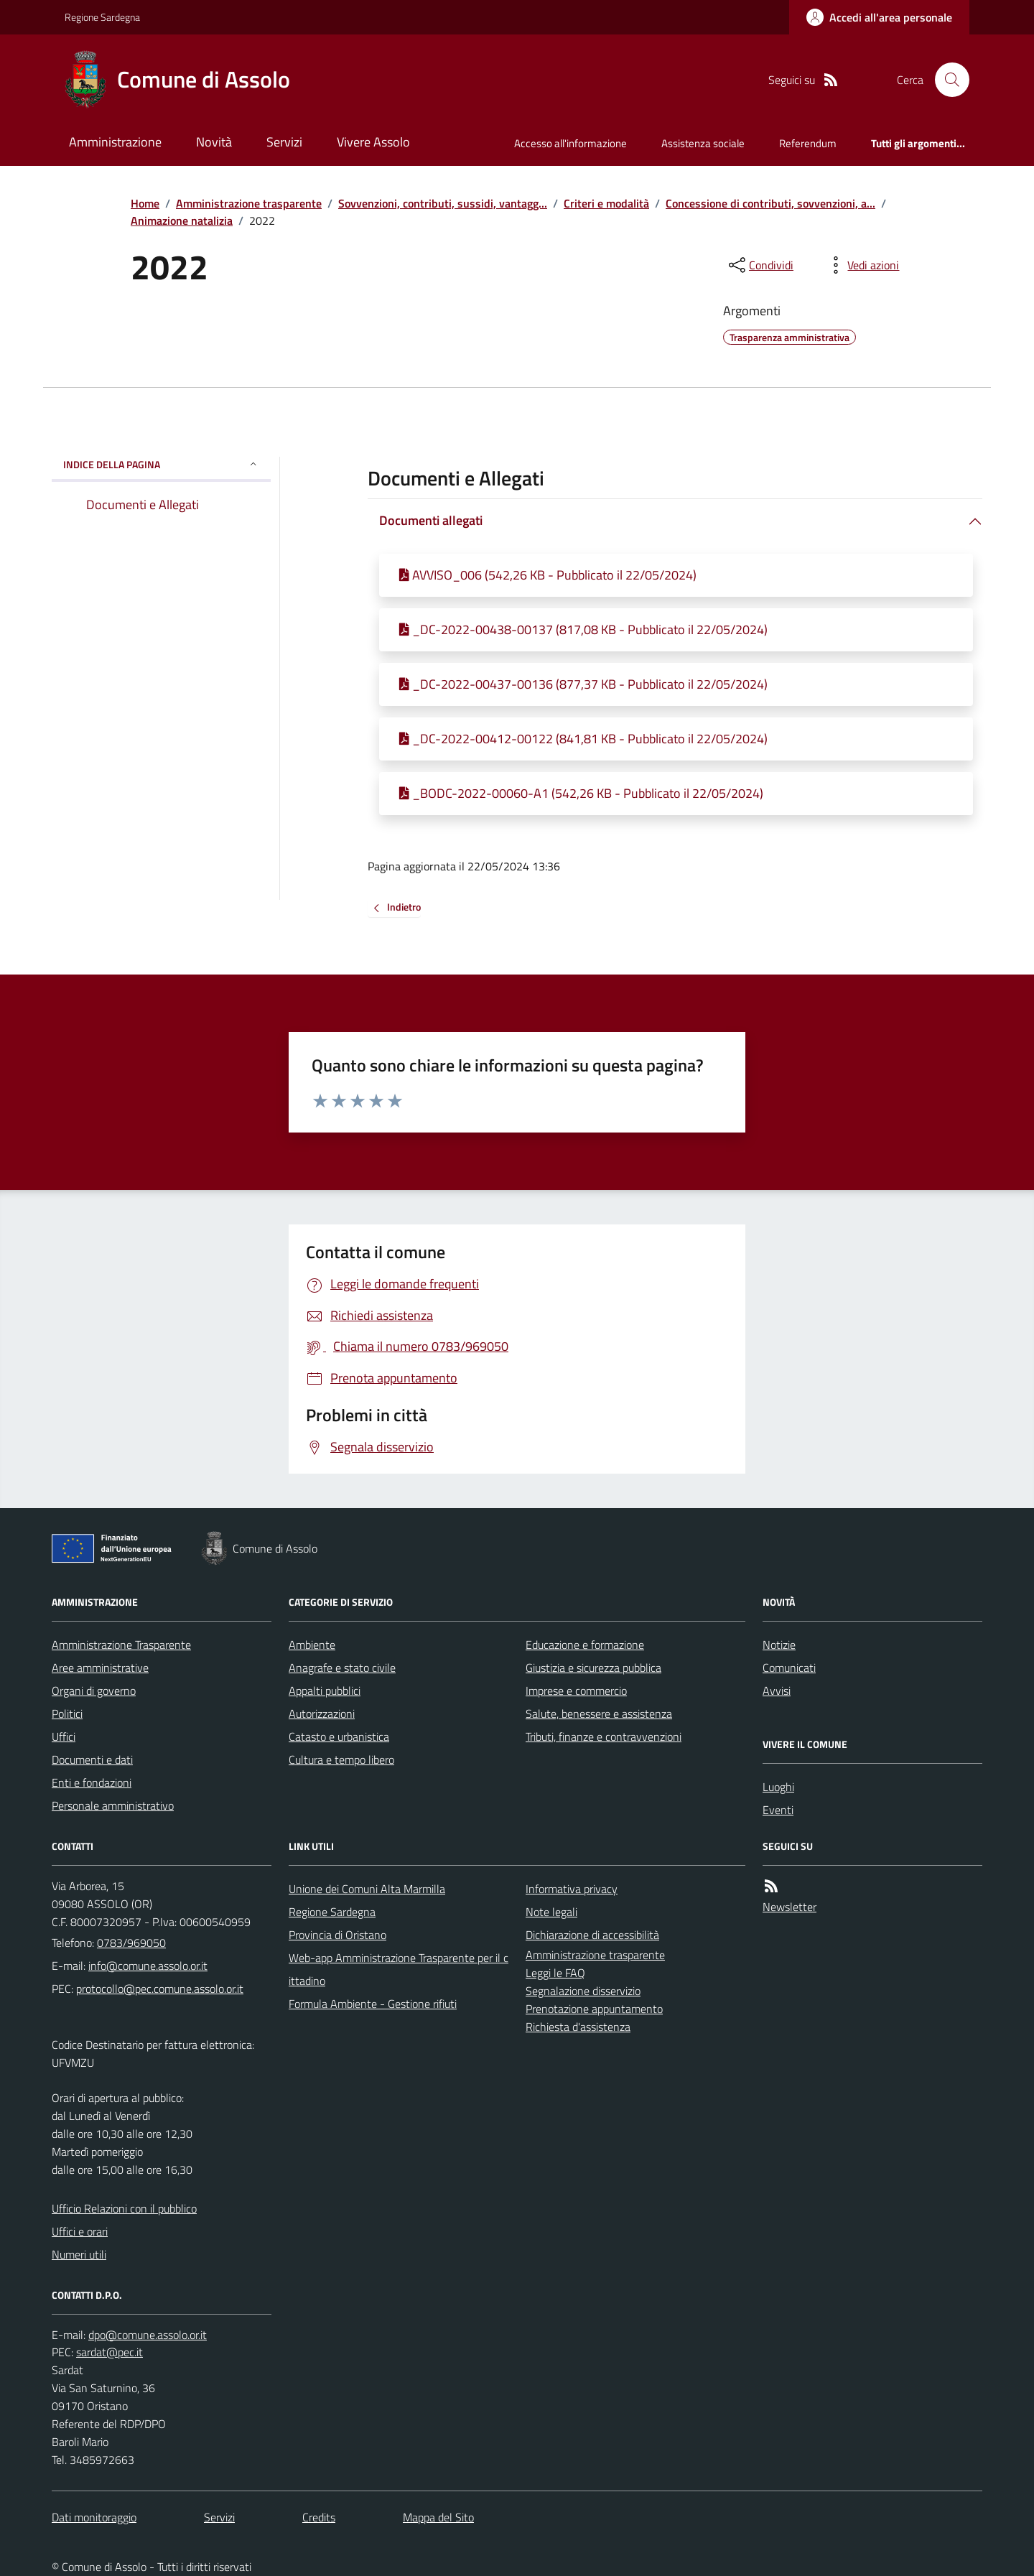  Describe the element at coordinates (67, 1713) in the screenshot. I see `Politici` at that location.